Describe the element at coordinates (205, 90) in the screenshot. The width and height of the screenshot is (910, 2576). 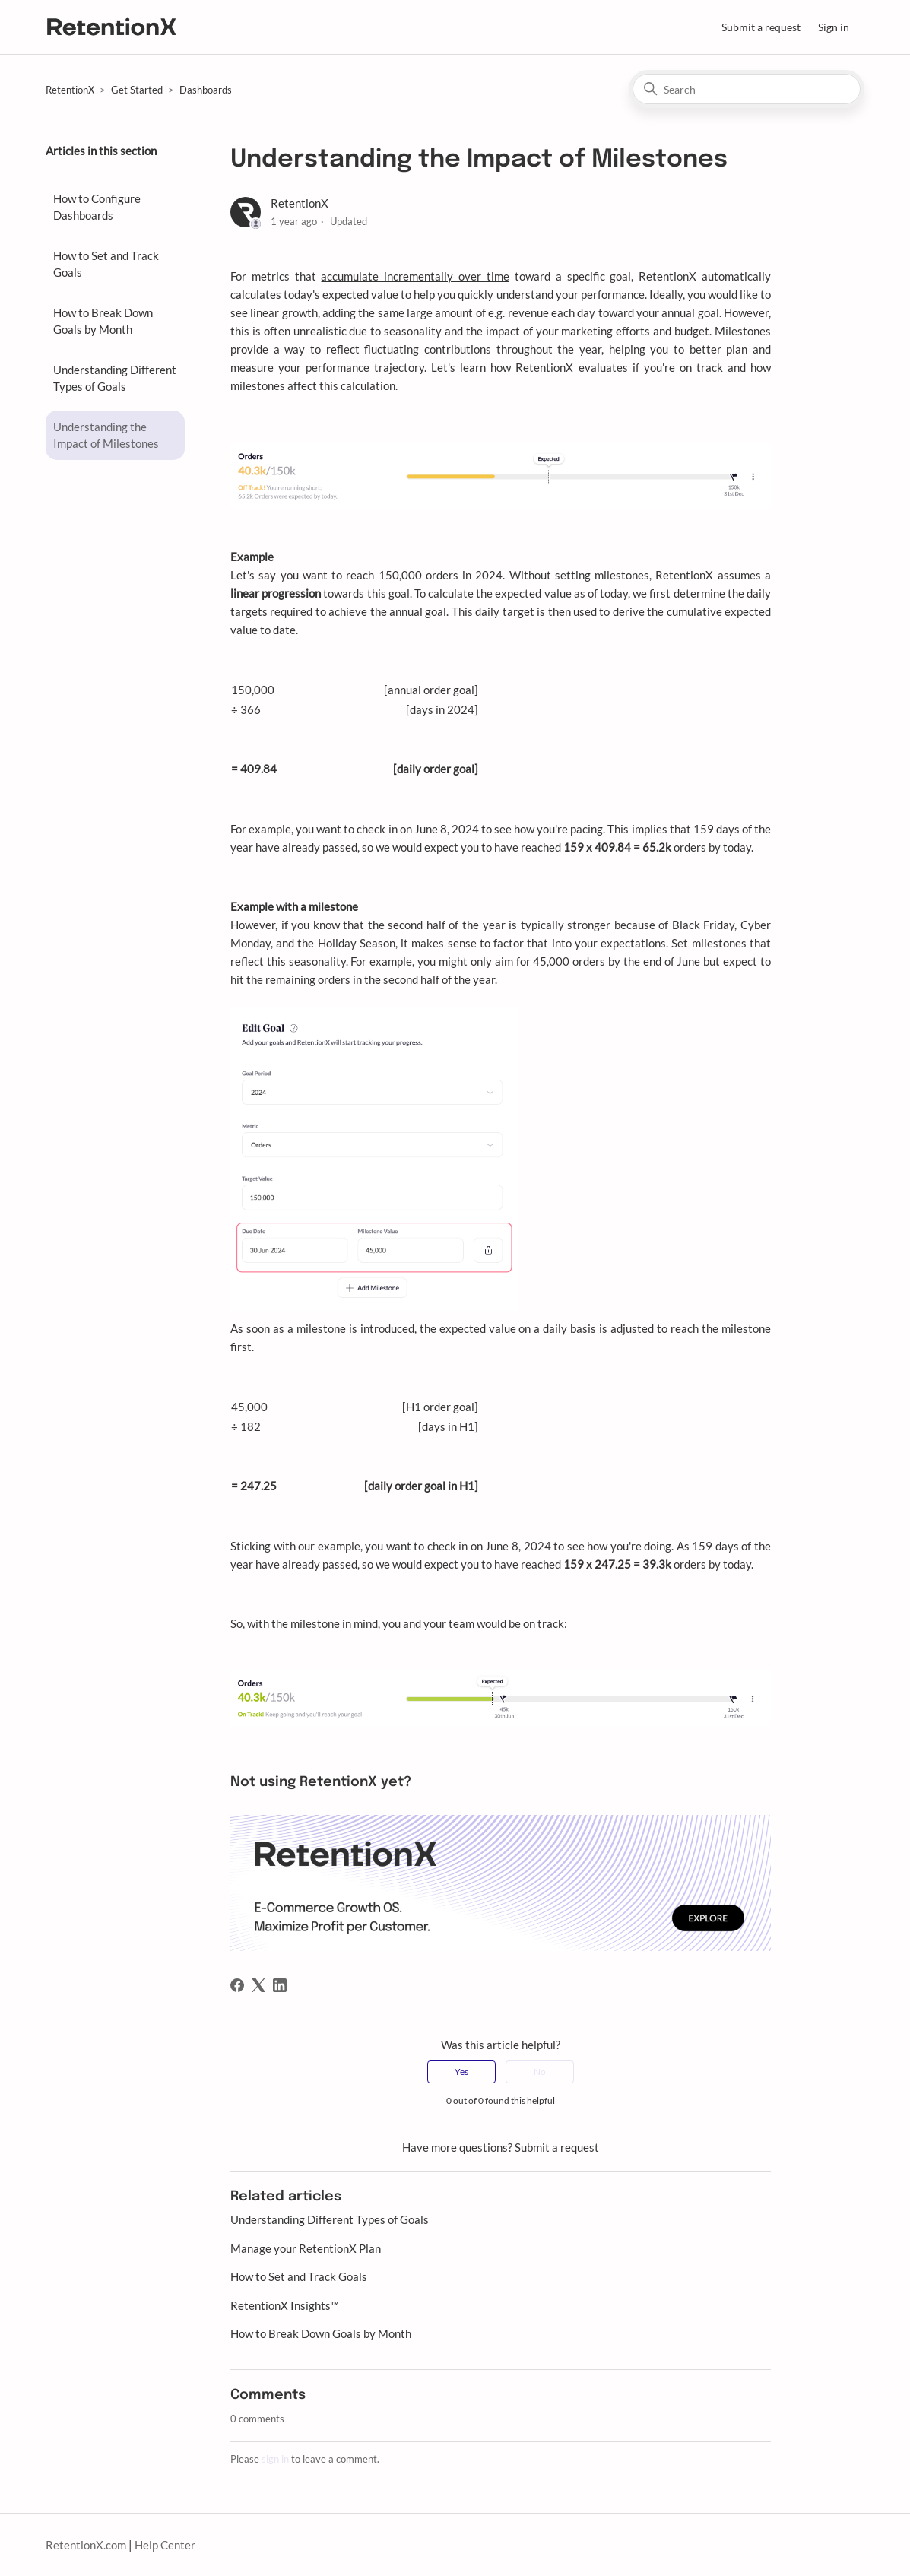
I see `Dashboards` at that location.